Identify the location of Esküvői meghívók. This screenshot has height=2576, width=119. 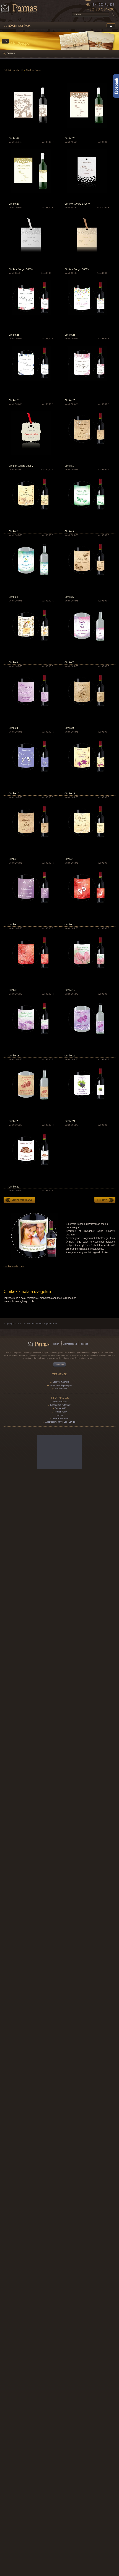
(13, 70).